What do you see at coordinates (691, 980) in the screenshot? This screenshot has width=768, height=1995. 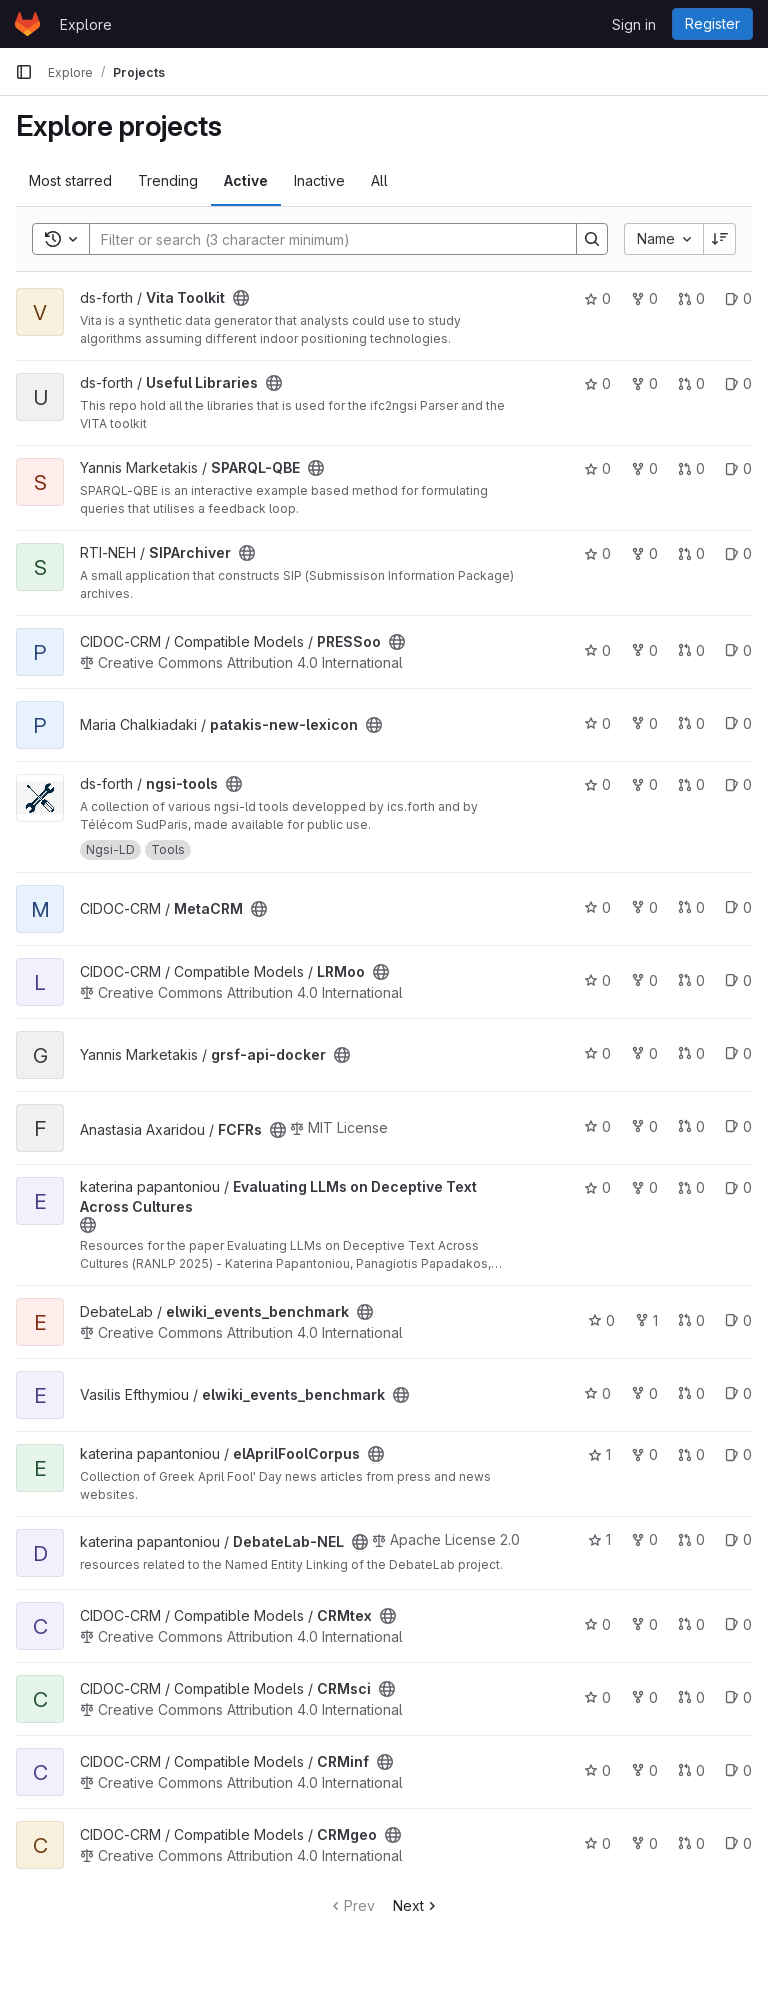 I see `0 [LRMoo has 0 open merge requests]` at bounding box center [691, 980].